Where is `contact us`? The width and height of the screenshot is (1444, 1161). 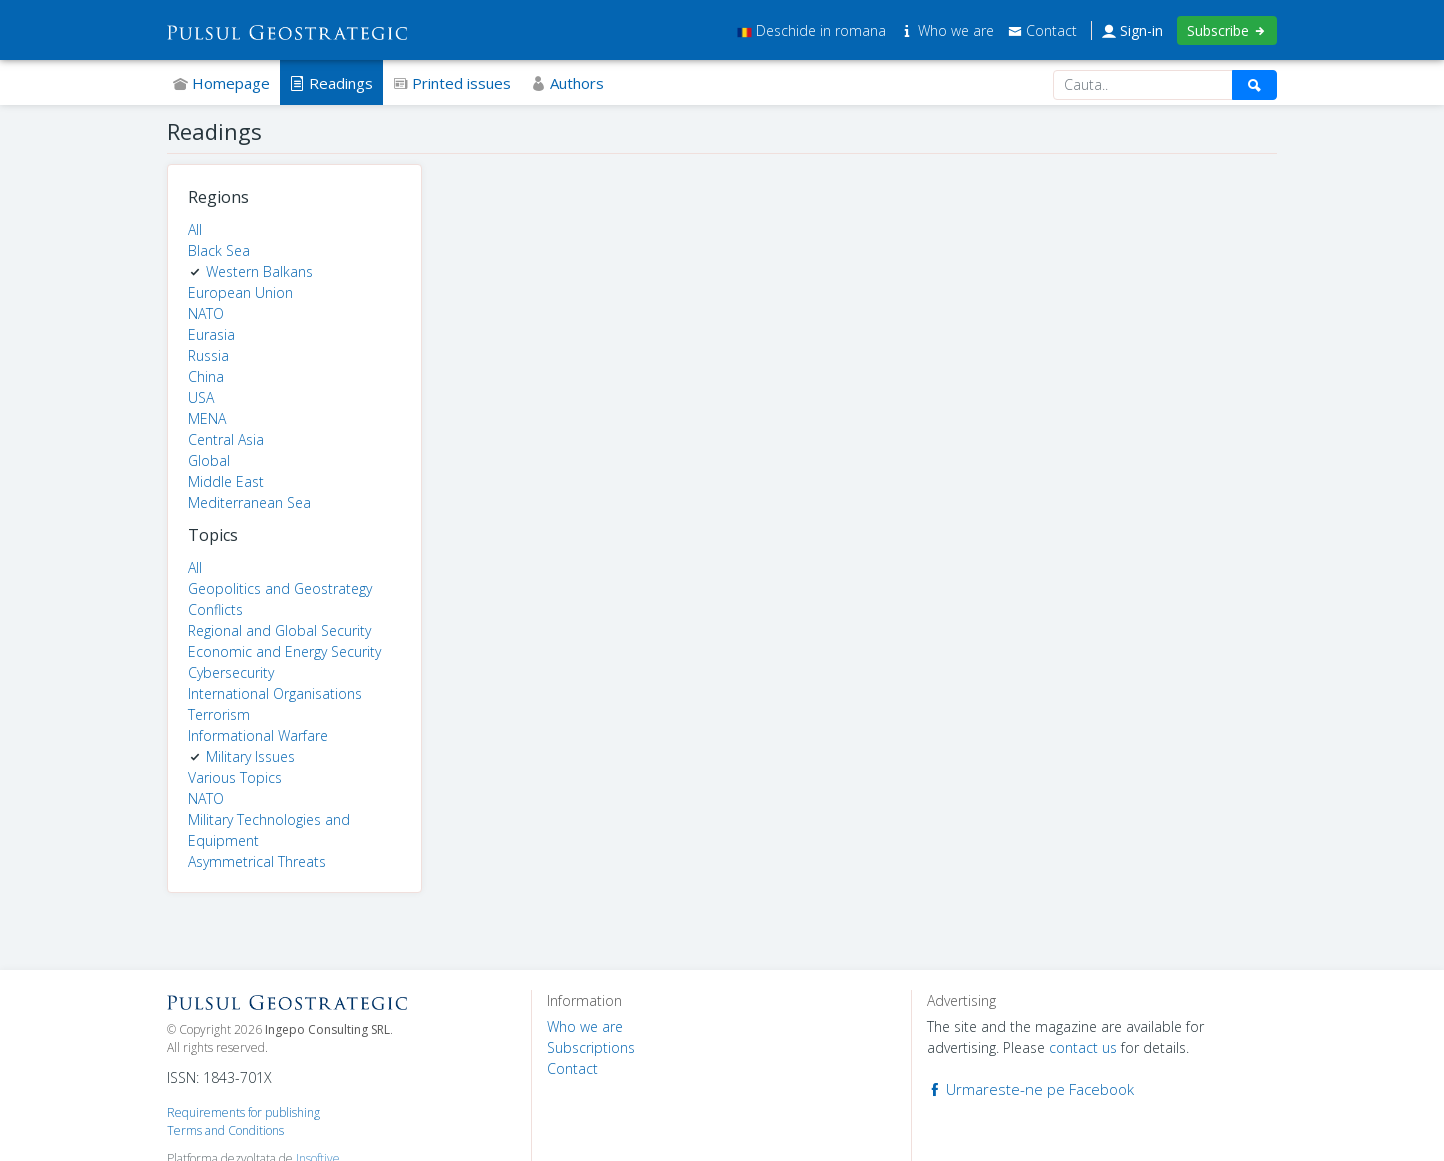 contact us is located at coordinates (1083, 1047).